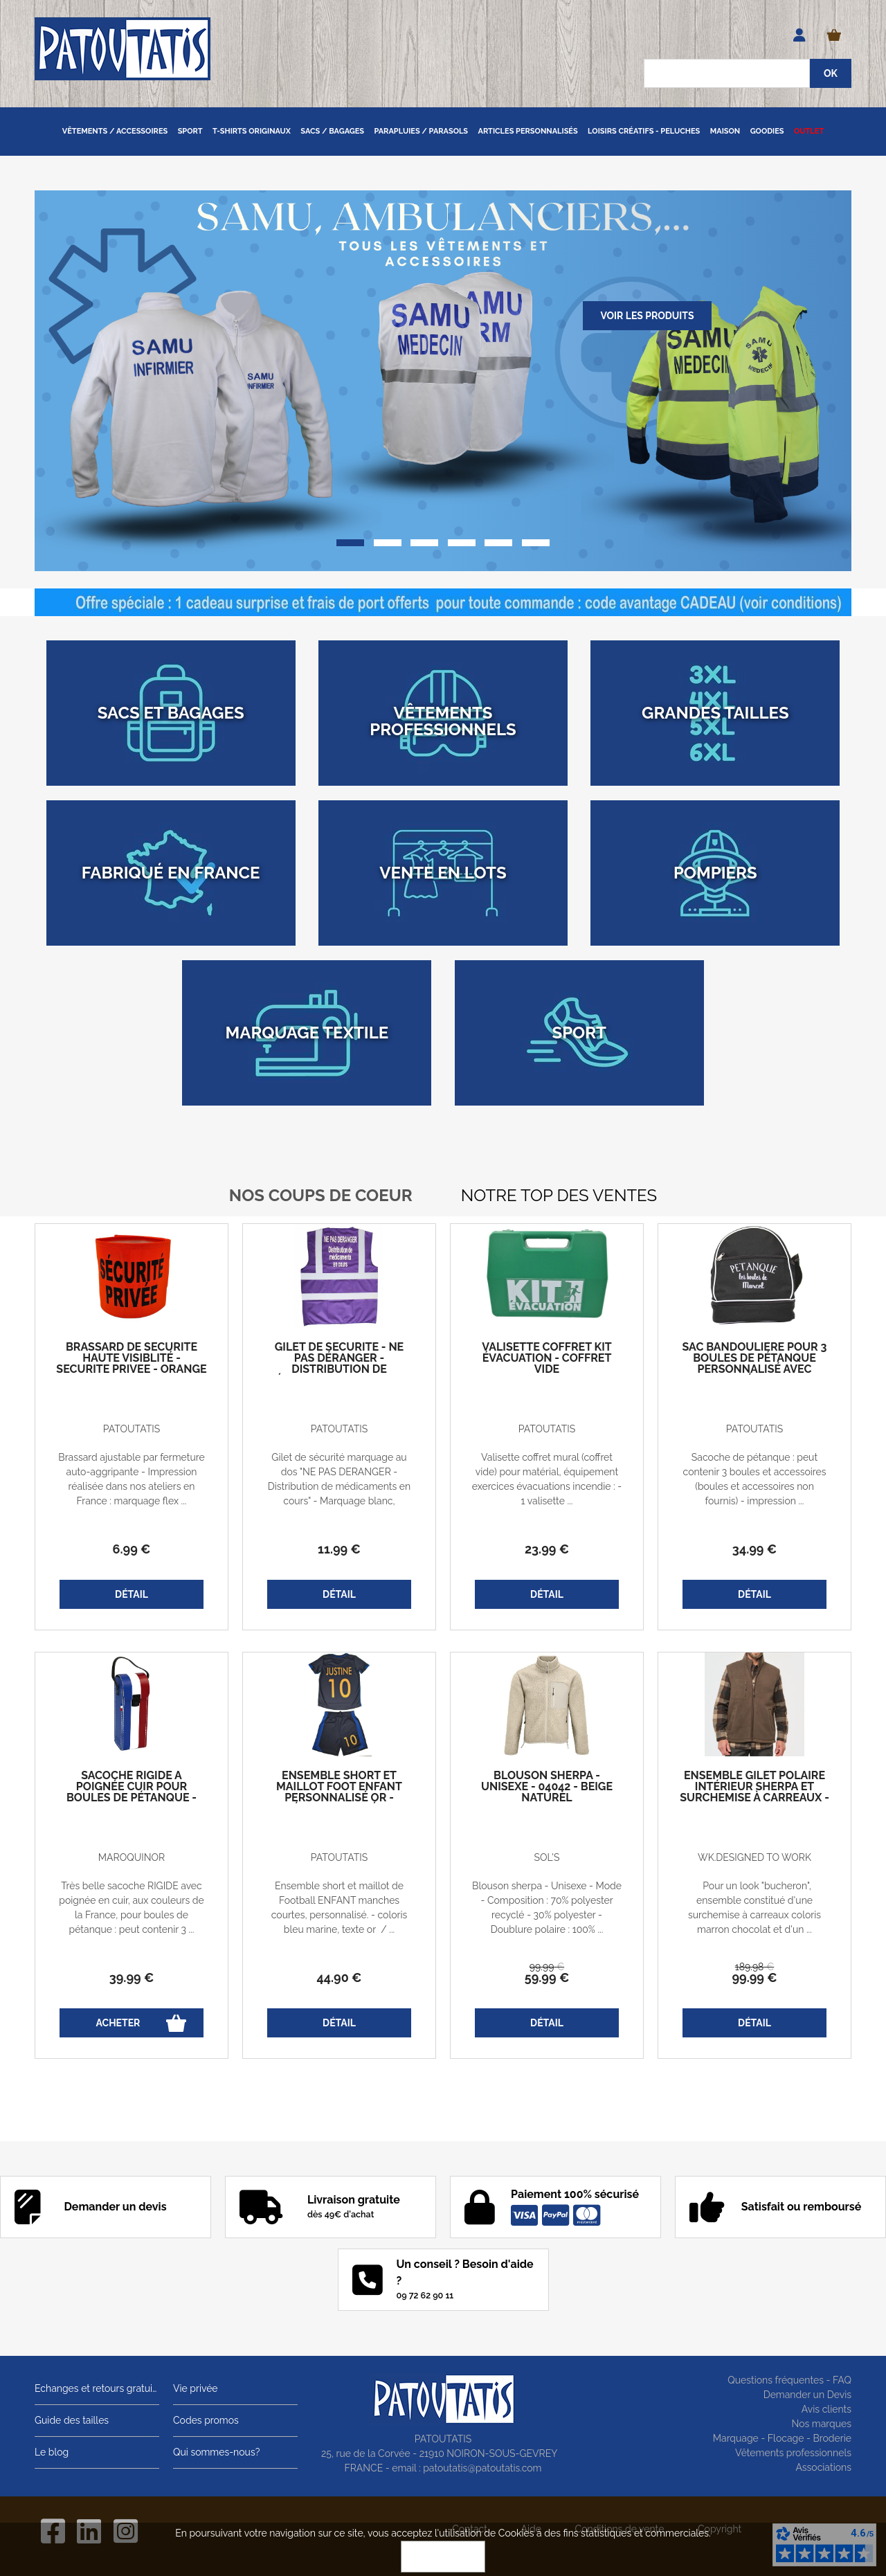  What do you see at coordinates (216, 2452) in the screenshot?
I see `Qui sommes-nous?` at bounding box center [216, 2452].